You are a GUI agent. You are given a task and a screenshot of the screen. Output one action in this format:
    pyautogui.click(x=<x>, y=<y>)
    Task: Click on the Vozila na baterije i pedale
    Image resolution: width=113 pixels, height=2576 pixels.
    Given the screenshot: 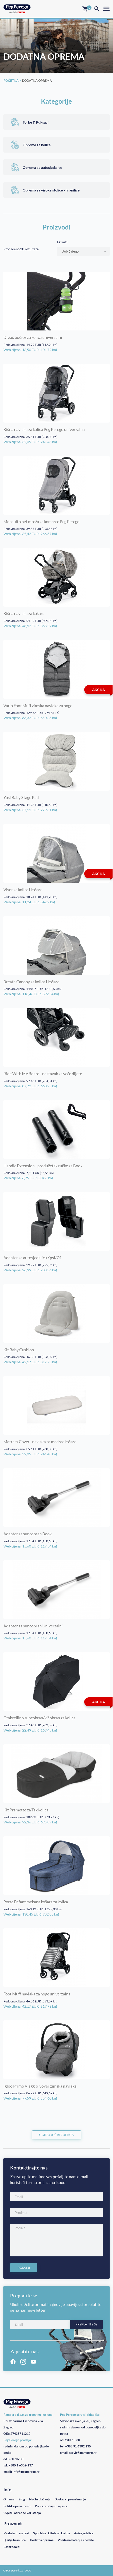 What is the action you would take?
    pyautogui.click(x=76, y=2540)
    